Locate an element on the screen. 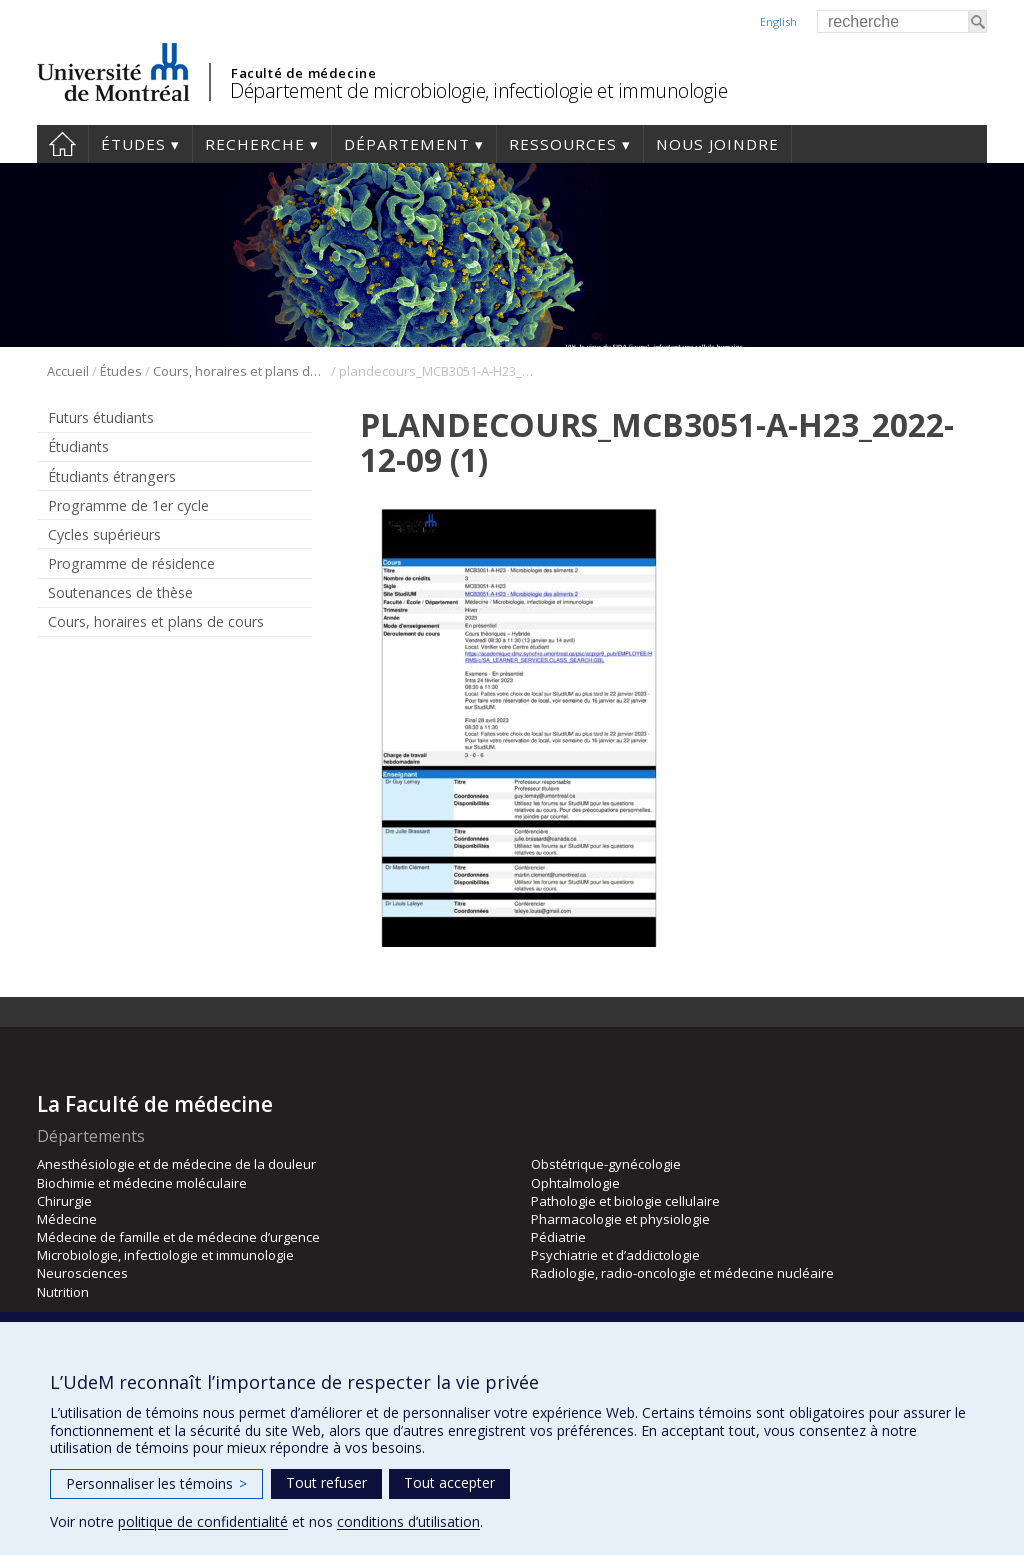 This screenshot has width=1024, height=1555. Microbiologie, infectiologie et immunologie is located at coordinates (165, 1255).